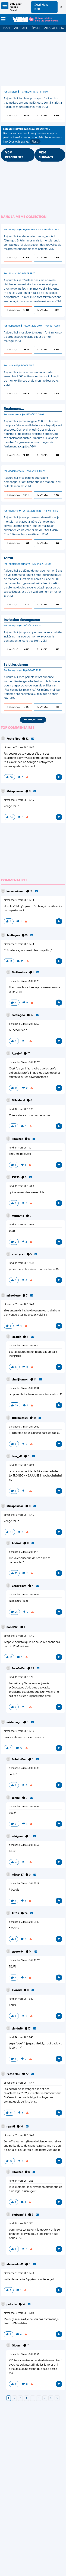  What do you see at coordinates (23, 1345) in the screenshot?
I see `dimanche 13 mars 2011 17:13` at bounding box center [23, 1345].